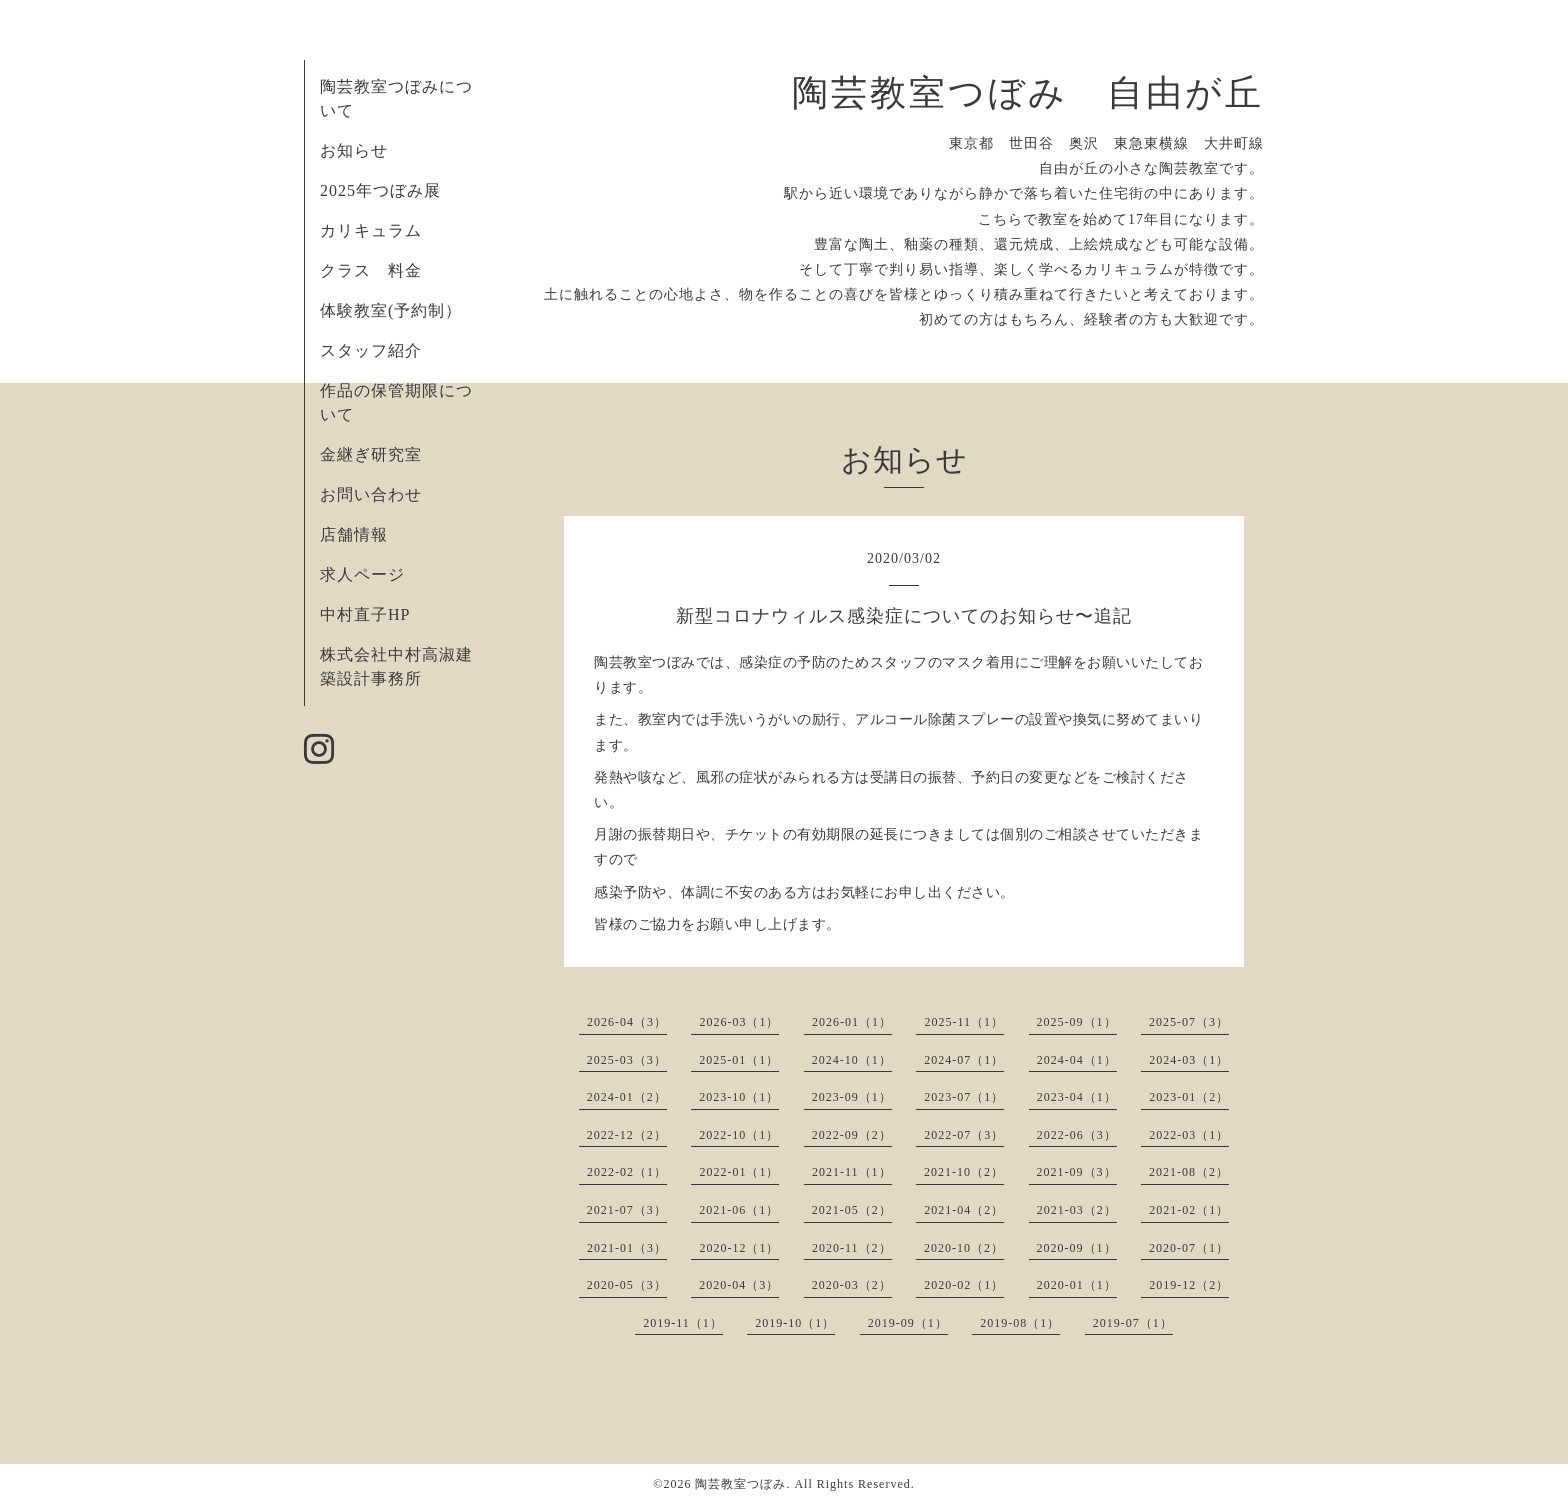  I want to click on 2022-03（1）, so click(1189, 1135).